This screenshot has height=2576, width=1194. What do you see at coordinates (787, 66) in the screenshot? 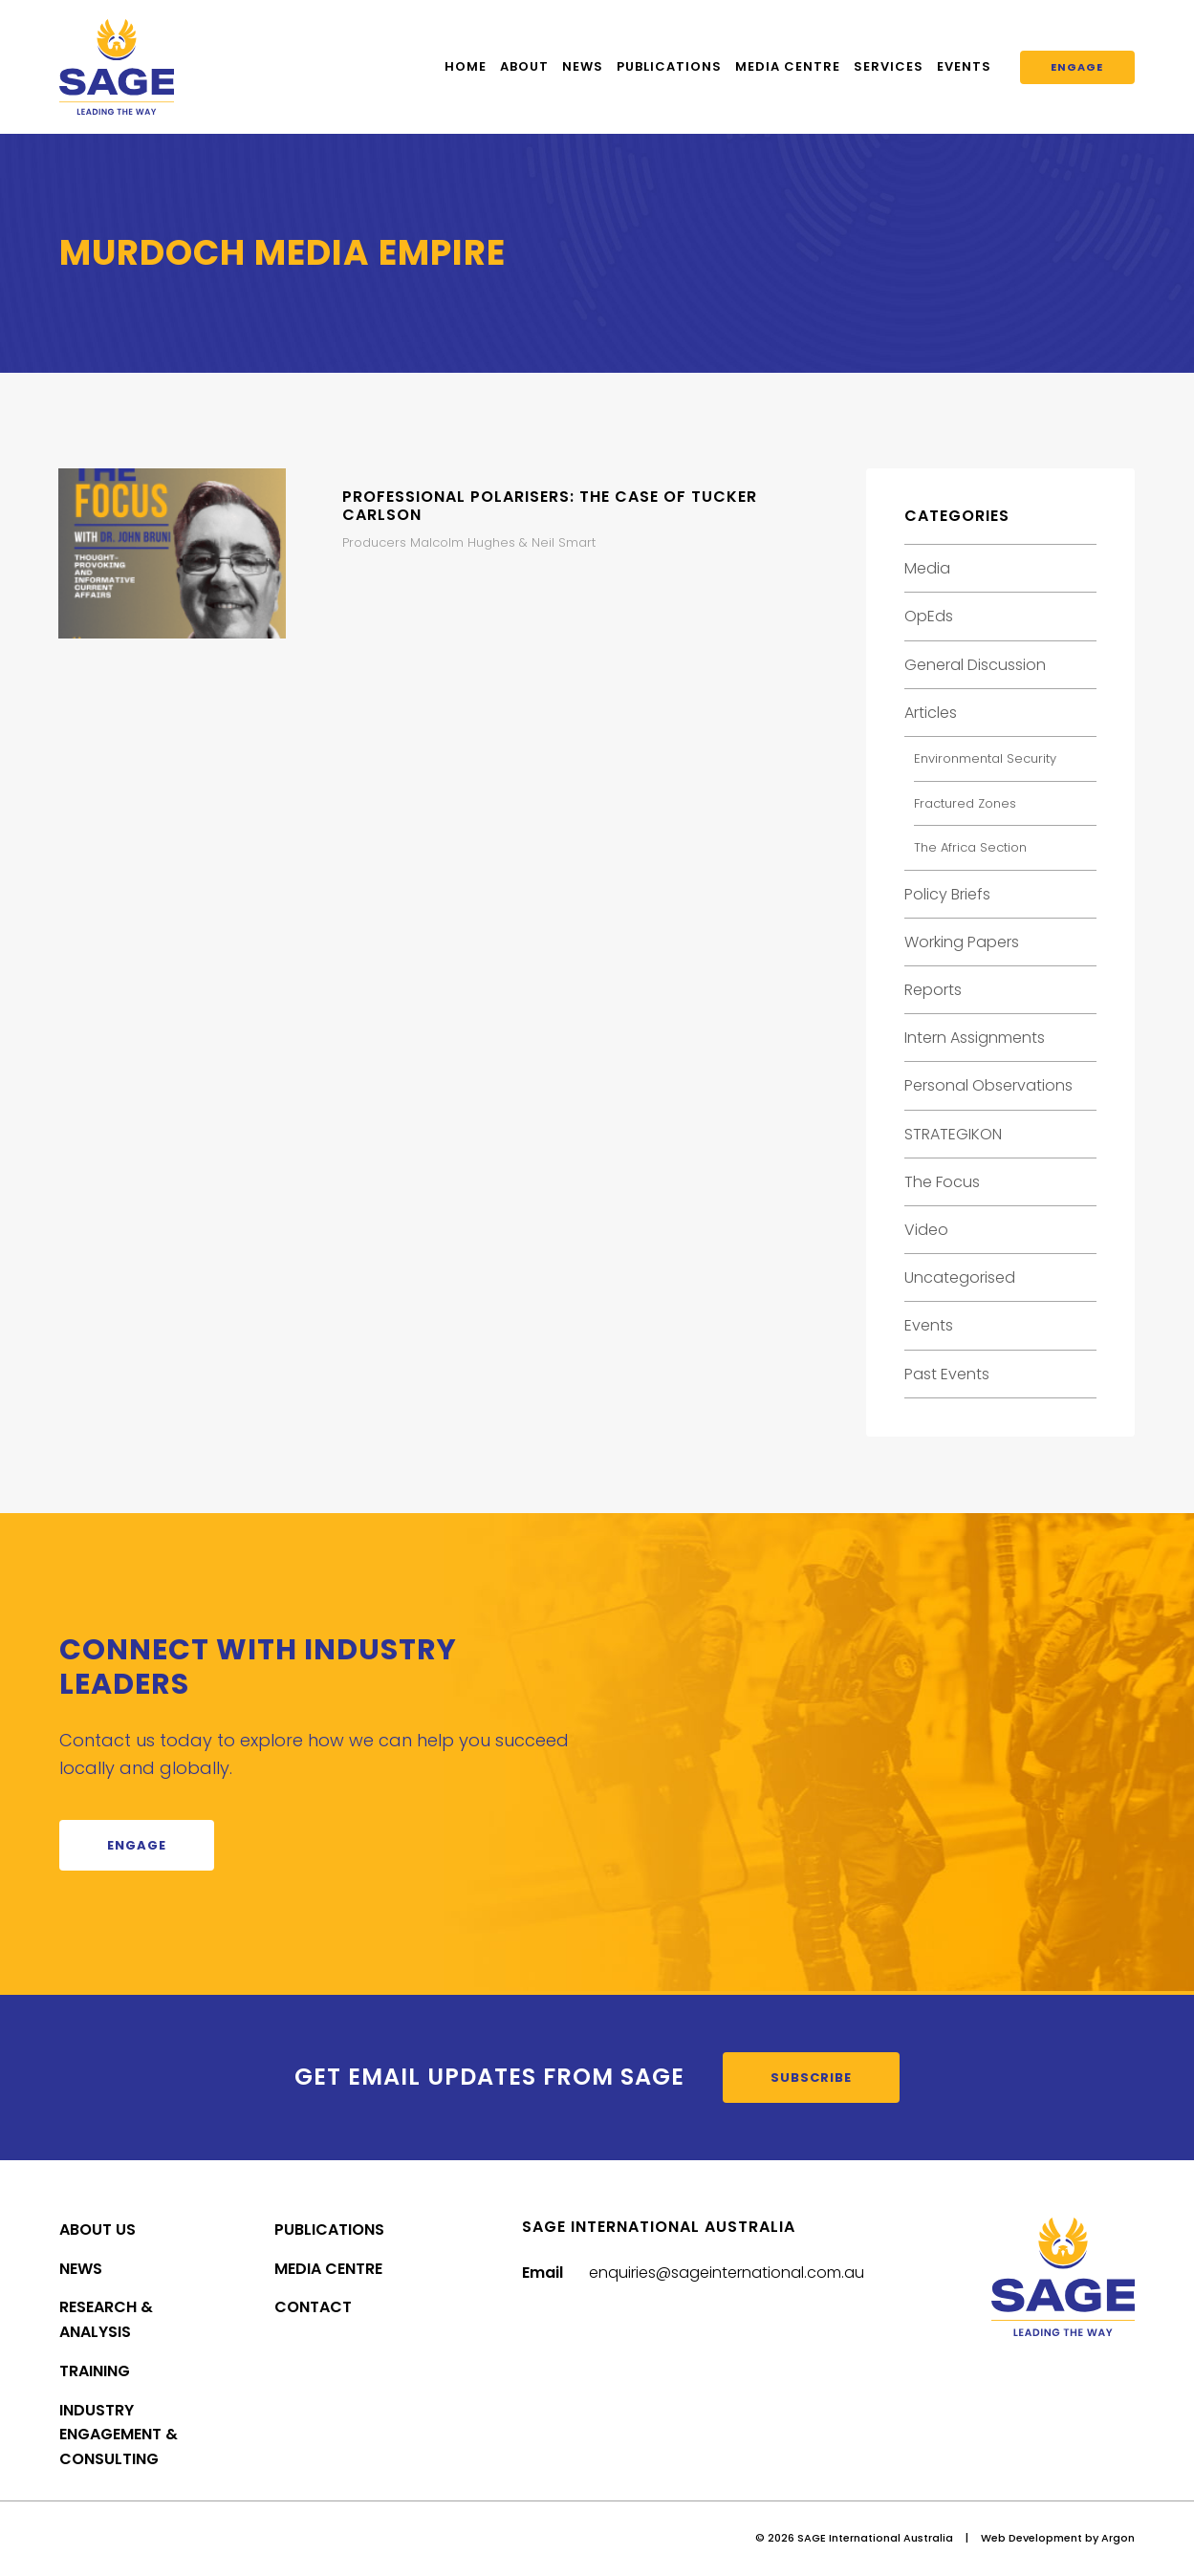
I see `Media Centre` at bounding box center [787, 66].